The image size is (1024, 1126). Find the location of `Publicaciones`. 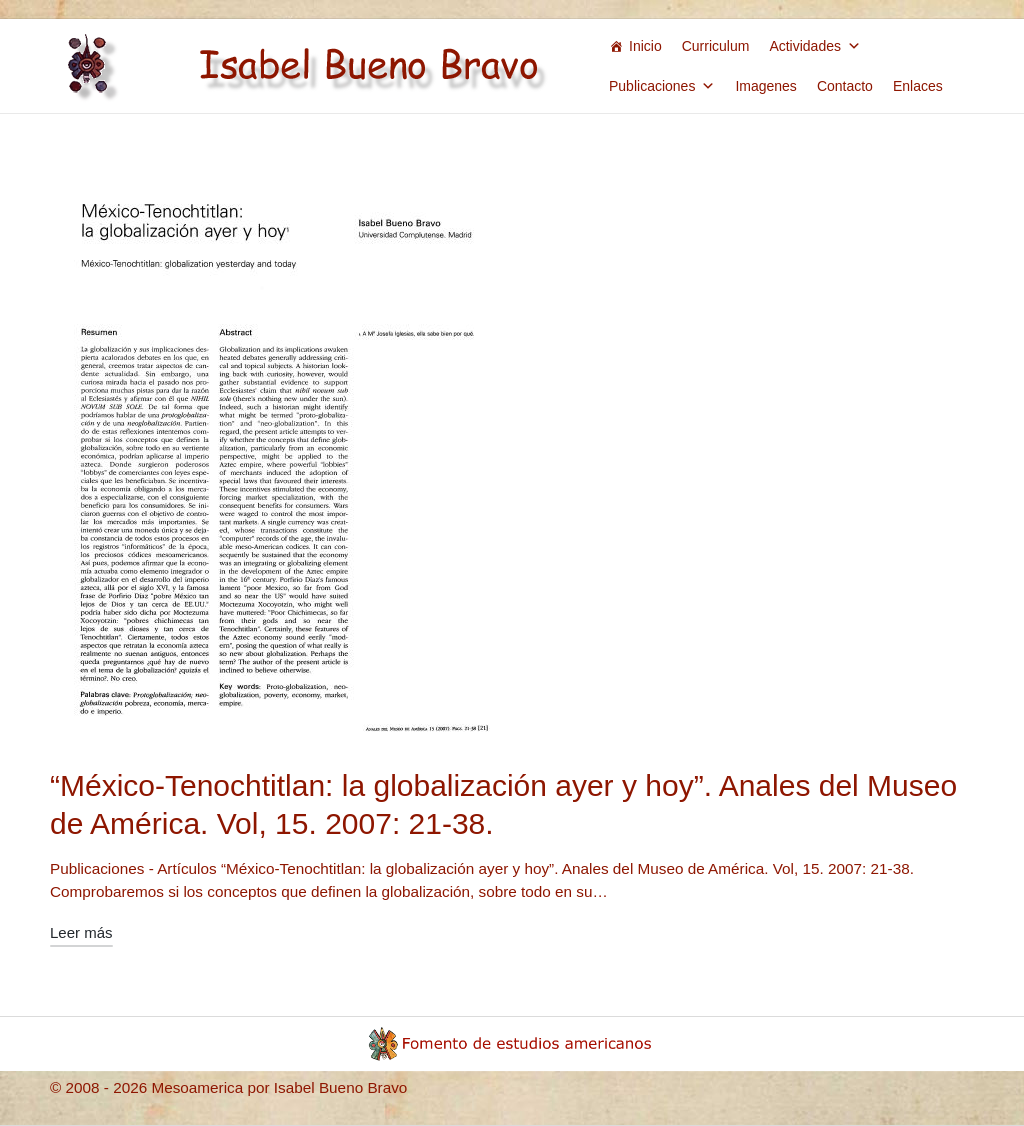

Publicaciones is located at coordinates (662, 86).